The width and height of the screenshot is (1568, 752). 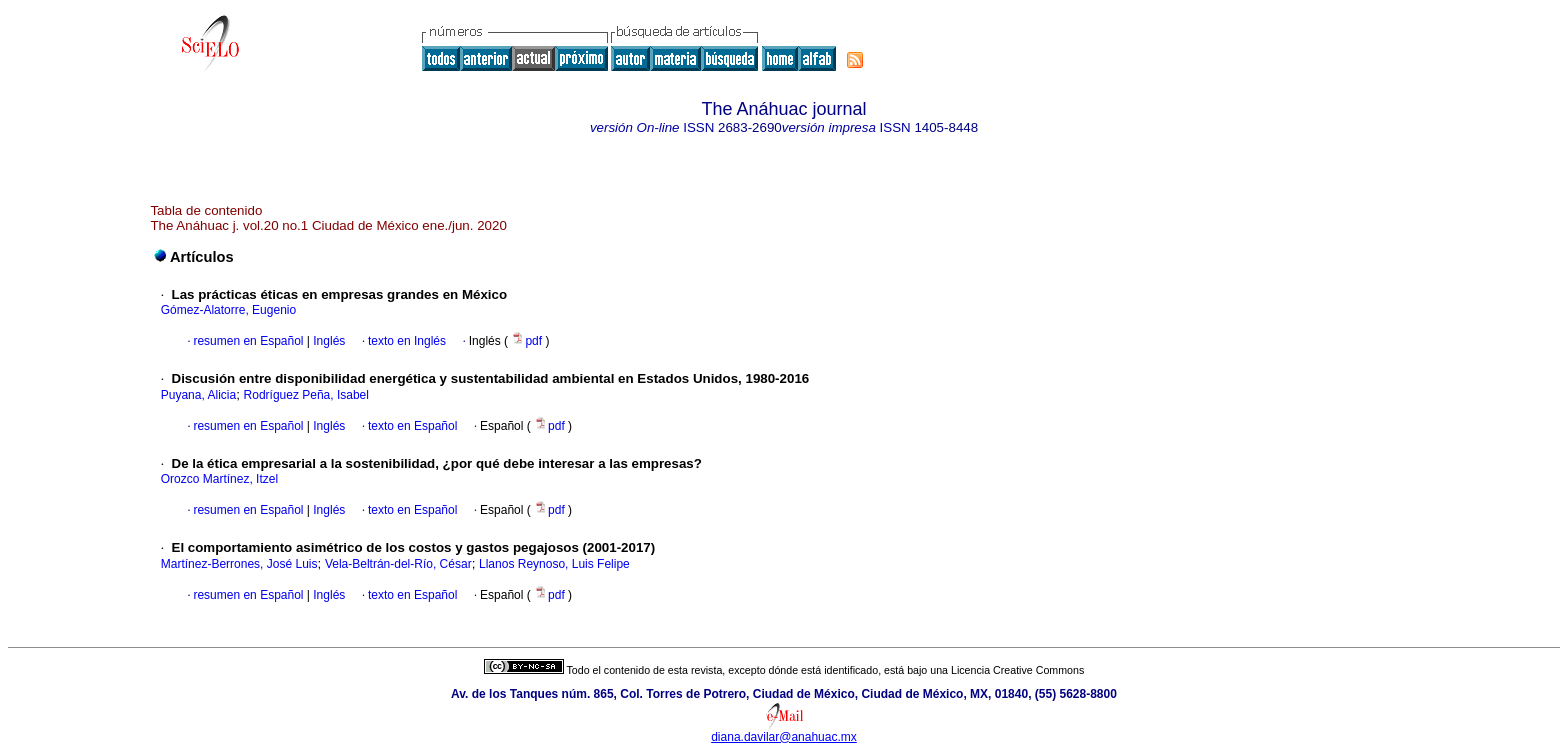 I want to click on resumen en Español, so click(x=248, y=341).